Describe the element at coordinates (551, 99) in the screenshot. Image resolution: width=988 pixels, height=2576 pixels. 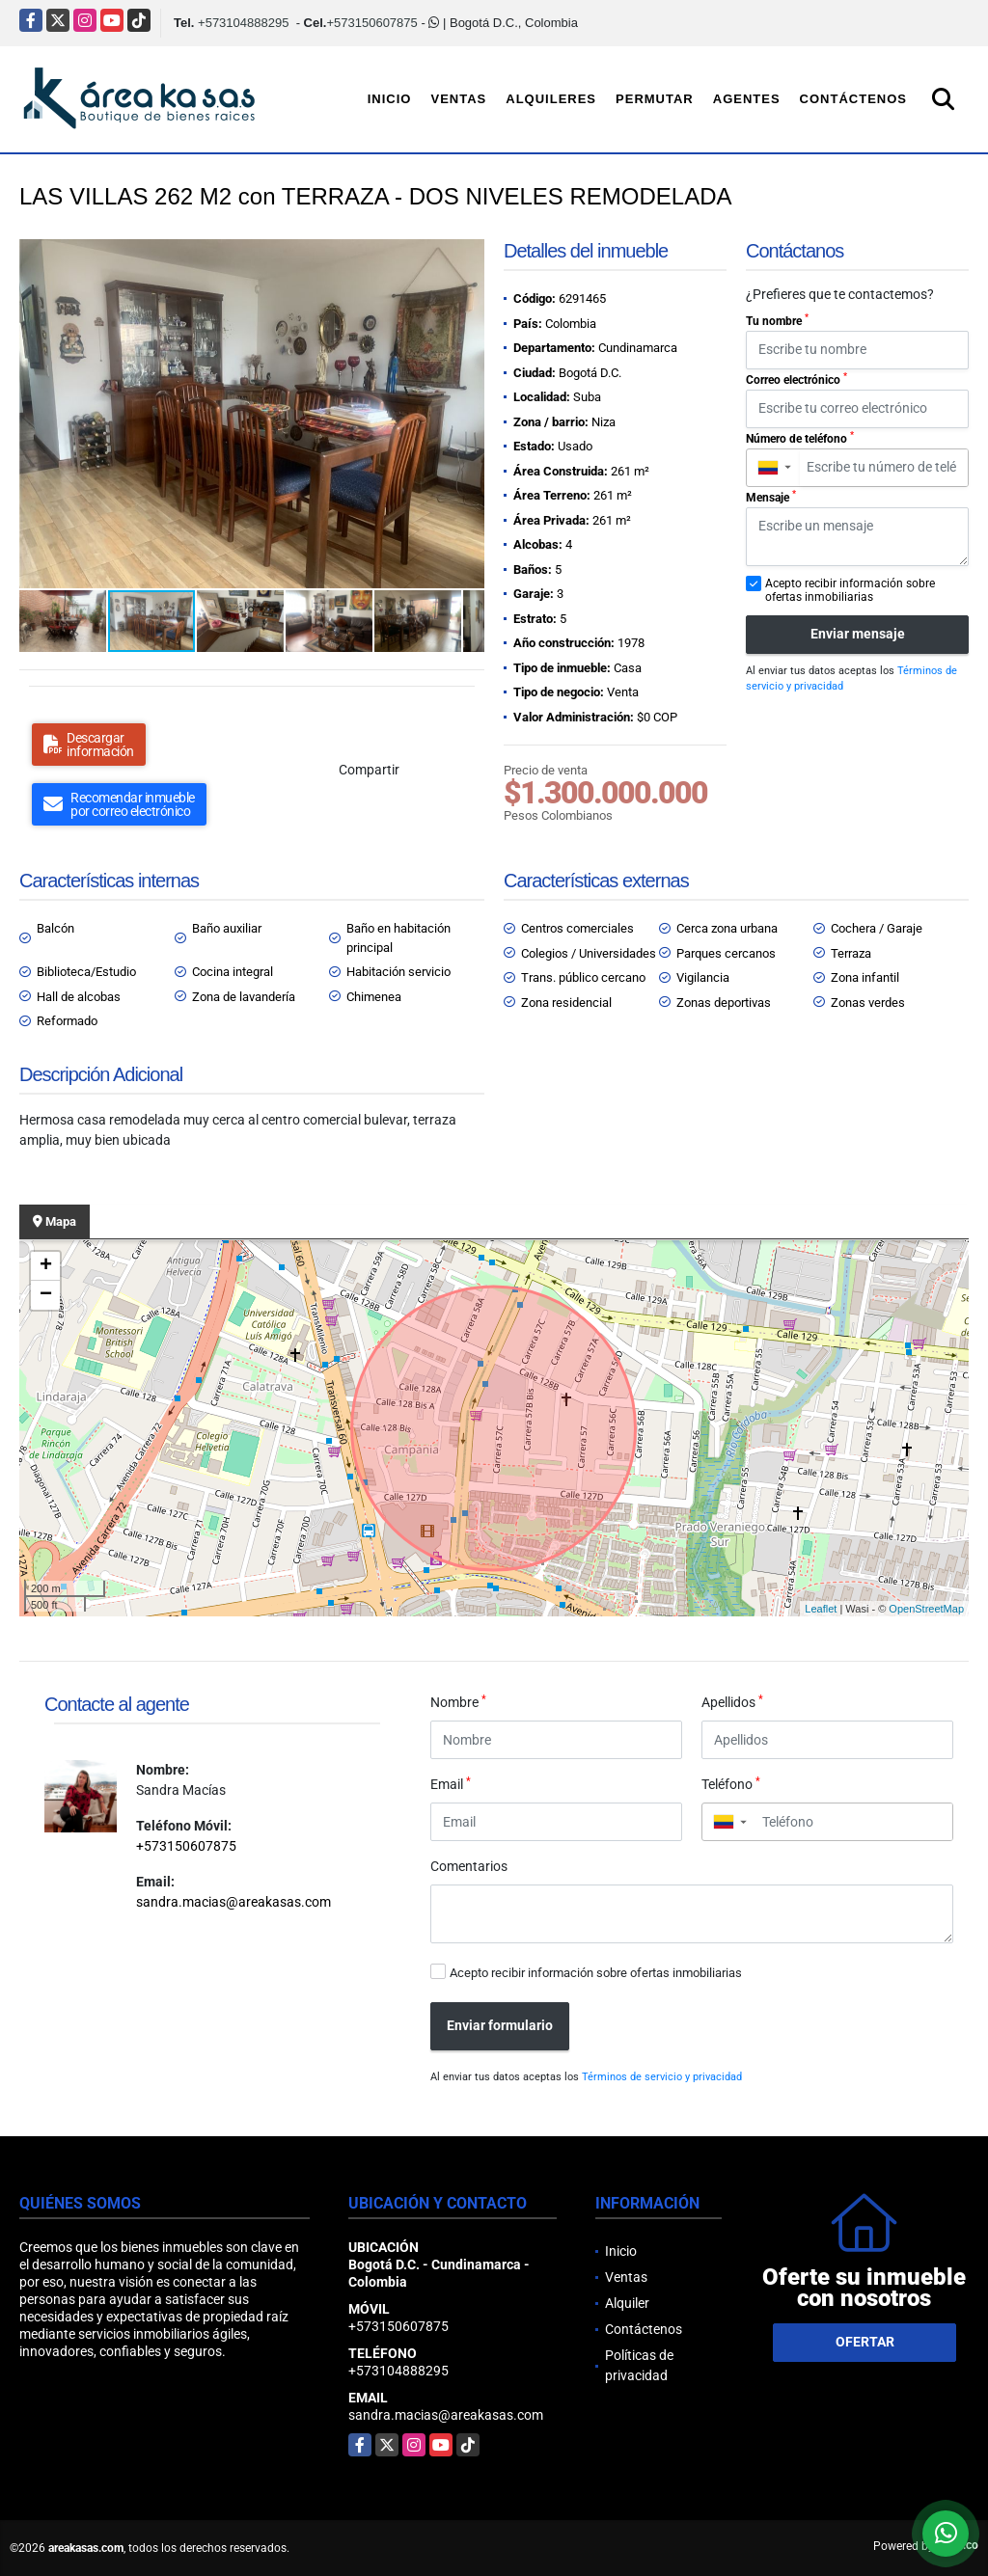
I see `Alquileres` at that location.